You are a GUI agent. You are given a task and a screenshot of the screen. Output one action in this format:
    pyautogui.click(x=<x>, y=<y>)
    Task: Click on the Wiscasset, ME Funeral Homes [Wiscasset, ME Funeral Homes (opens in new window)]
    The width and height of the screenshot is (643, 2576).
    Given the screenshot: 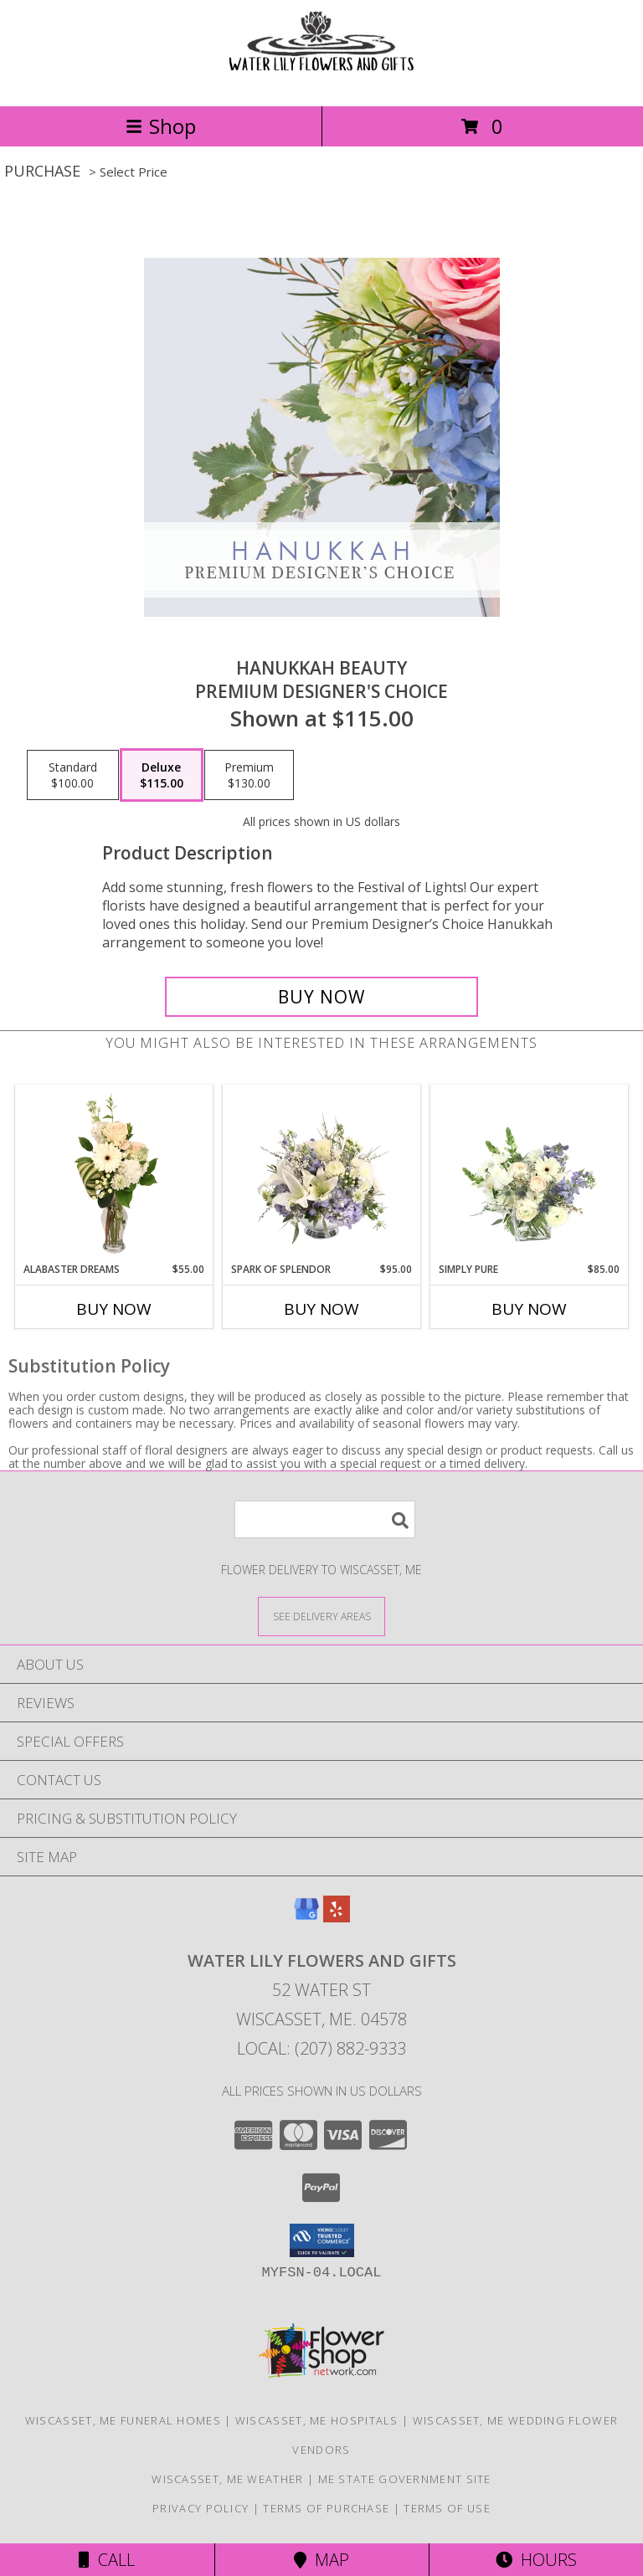 What is the action you would take?
    pyautogui.click(x=123, y=2420)
    